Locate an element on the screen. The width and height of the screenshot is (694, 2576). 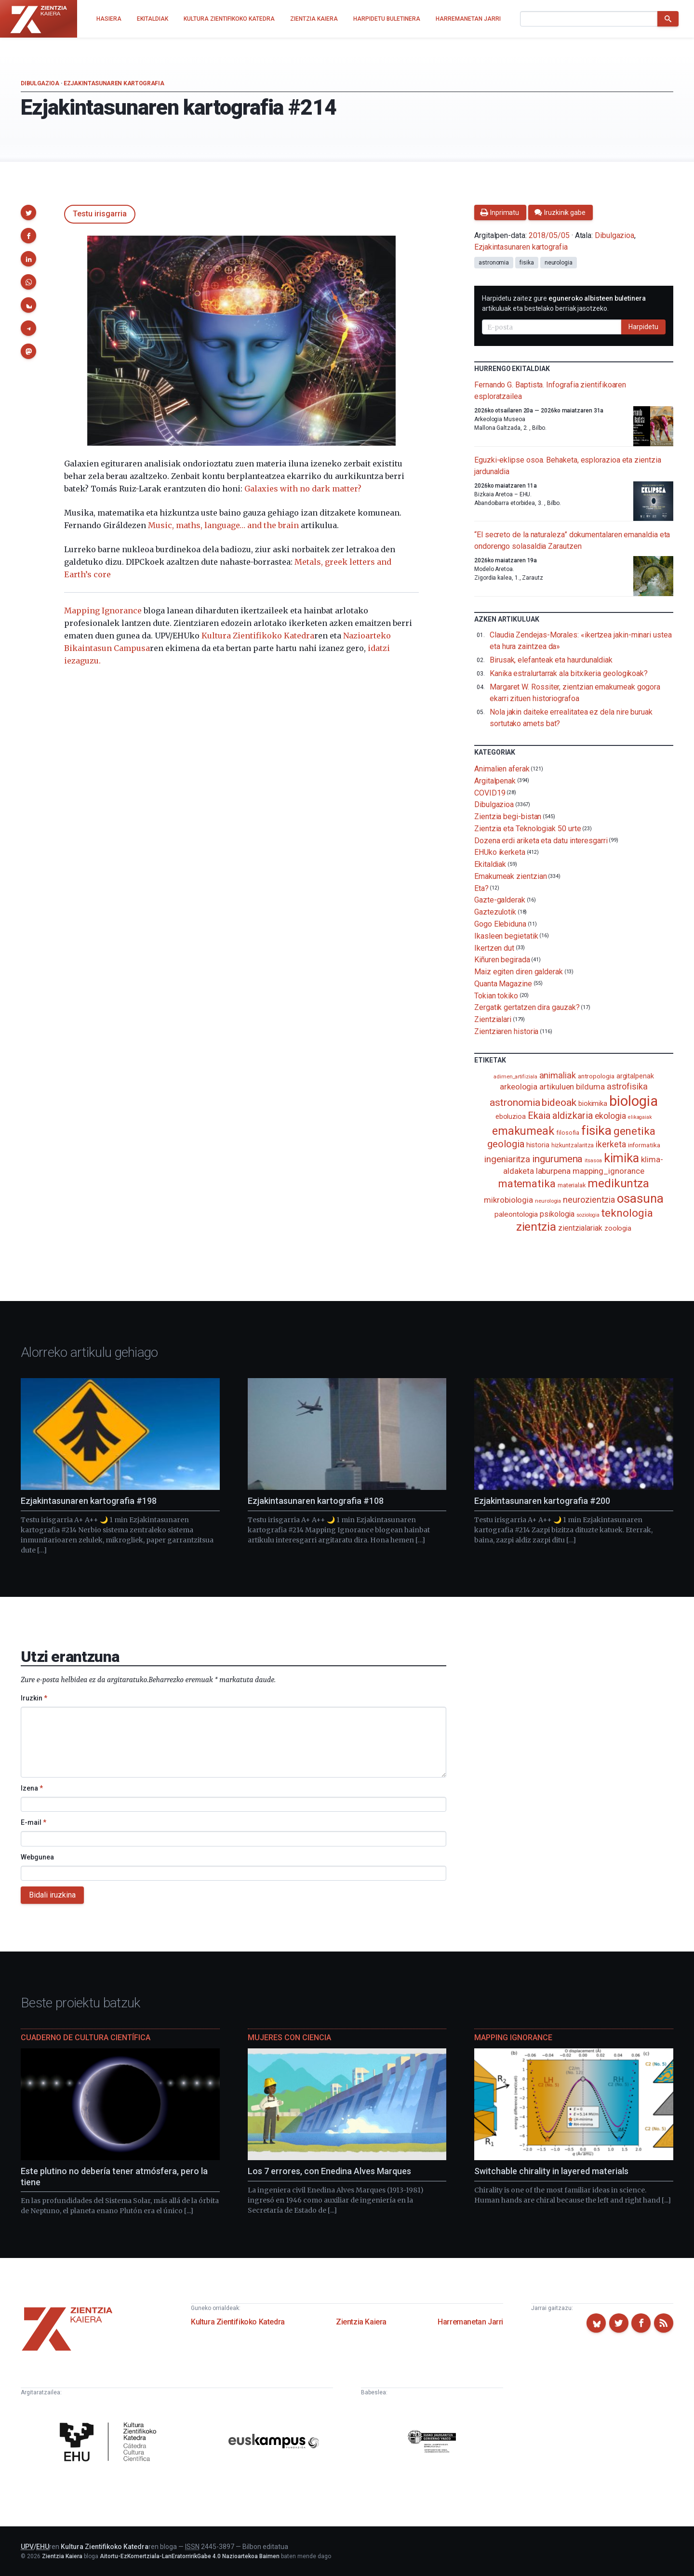
soziologia [soziologia (70 elementu)] is located at coordinates (587, 1215).